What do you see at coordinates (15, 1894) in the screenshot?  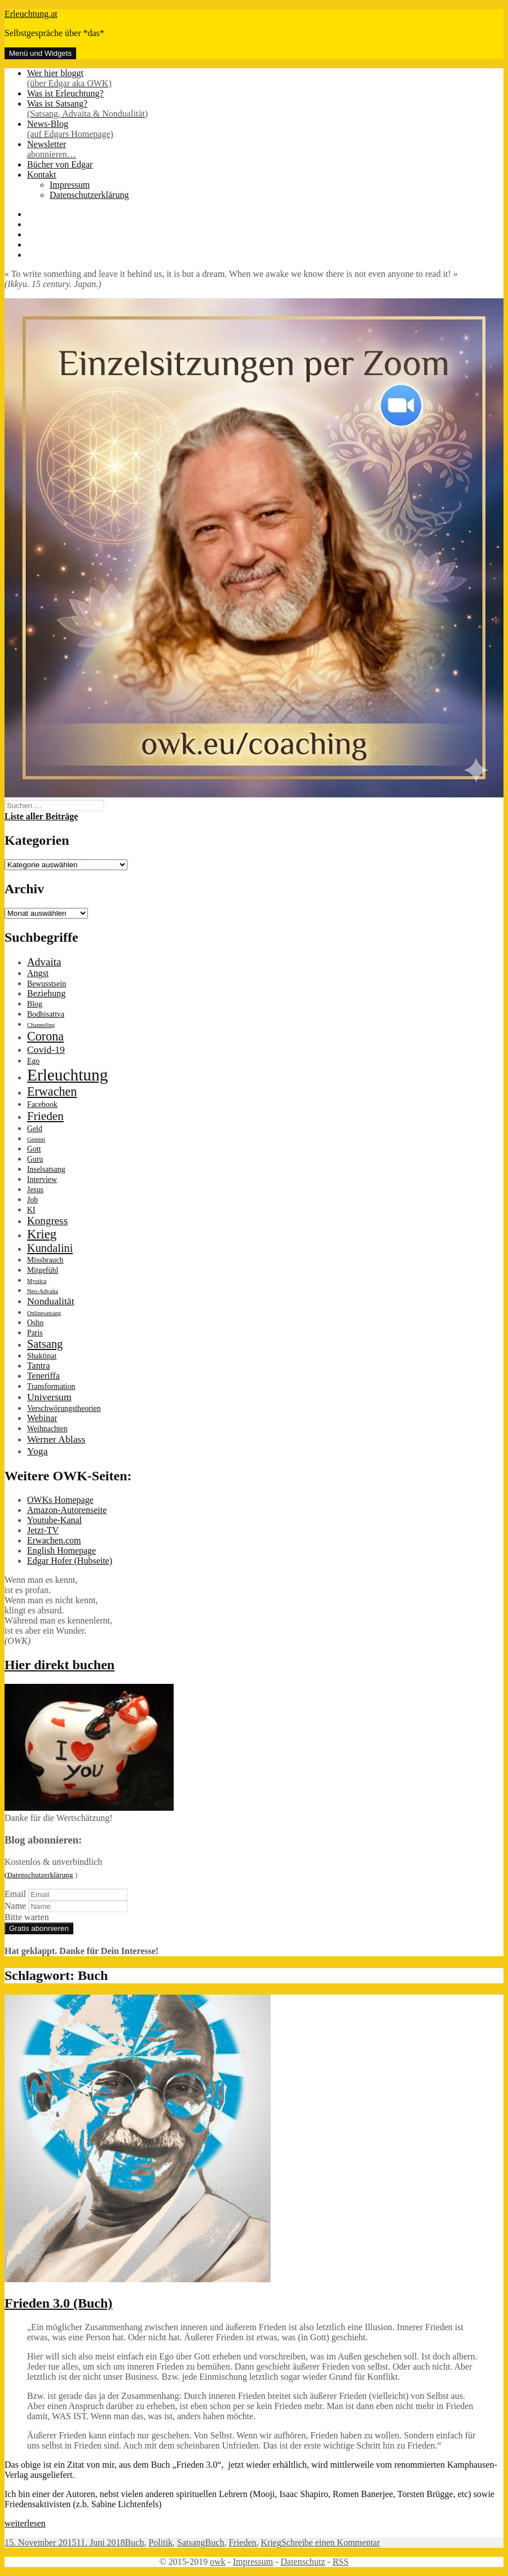 I see `Email` at bounding box center [15, 1894].